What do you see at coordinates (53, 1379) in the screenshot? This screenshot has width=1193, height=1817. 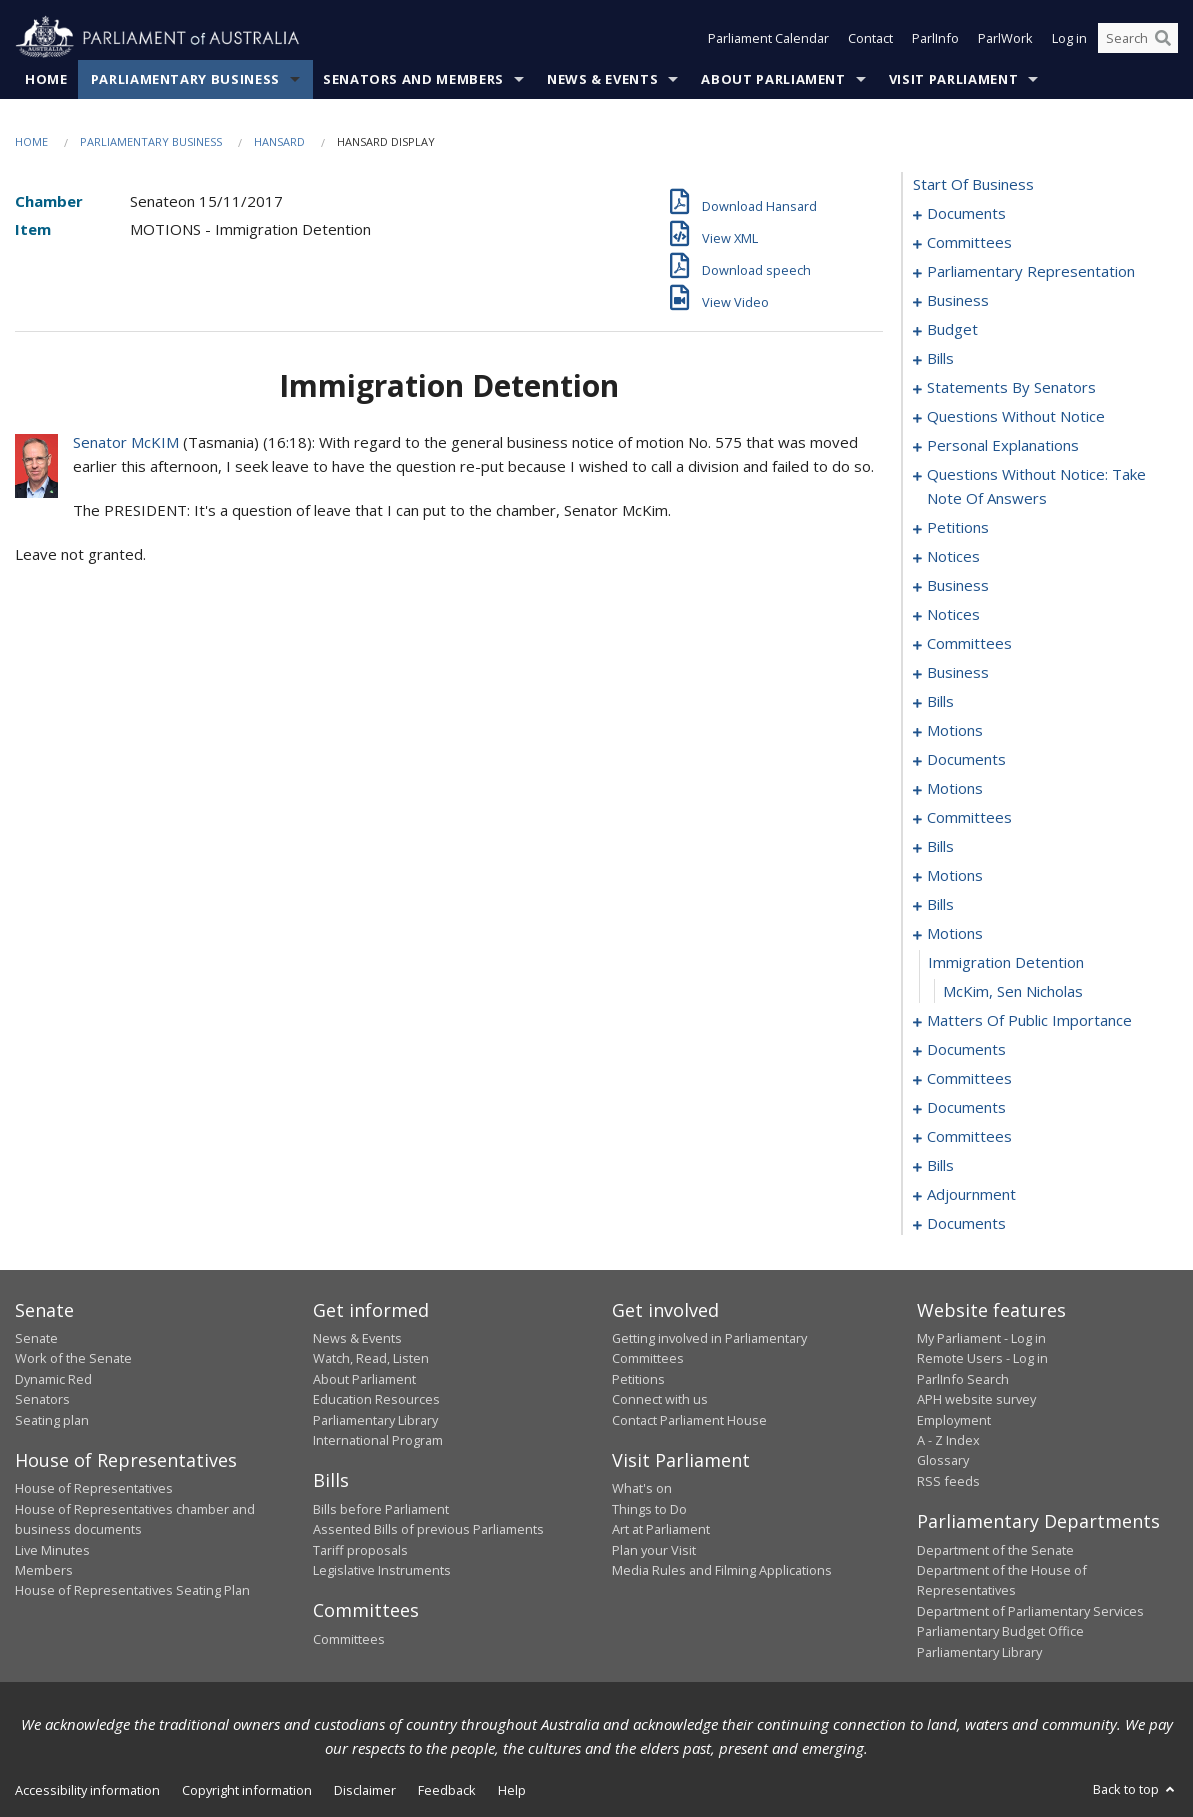 I see `Dynamic Red` at bounding box center [53, 1379].